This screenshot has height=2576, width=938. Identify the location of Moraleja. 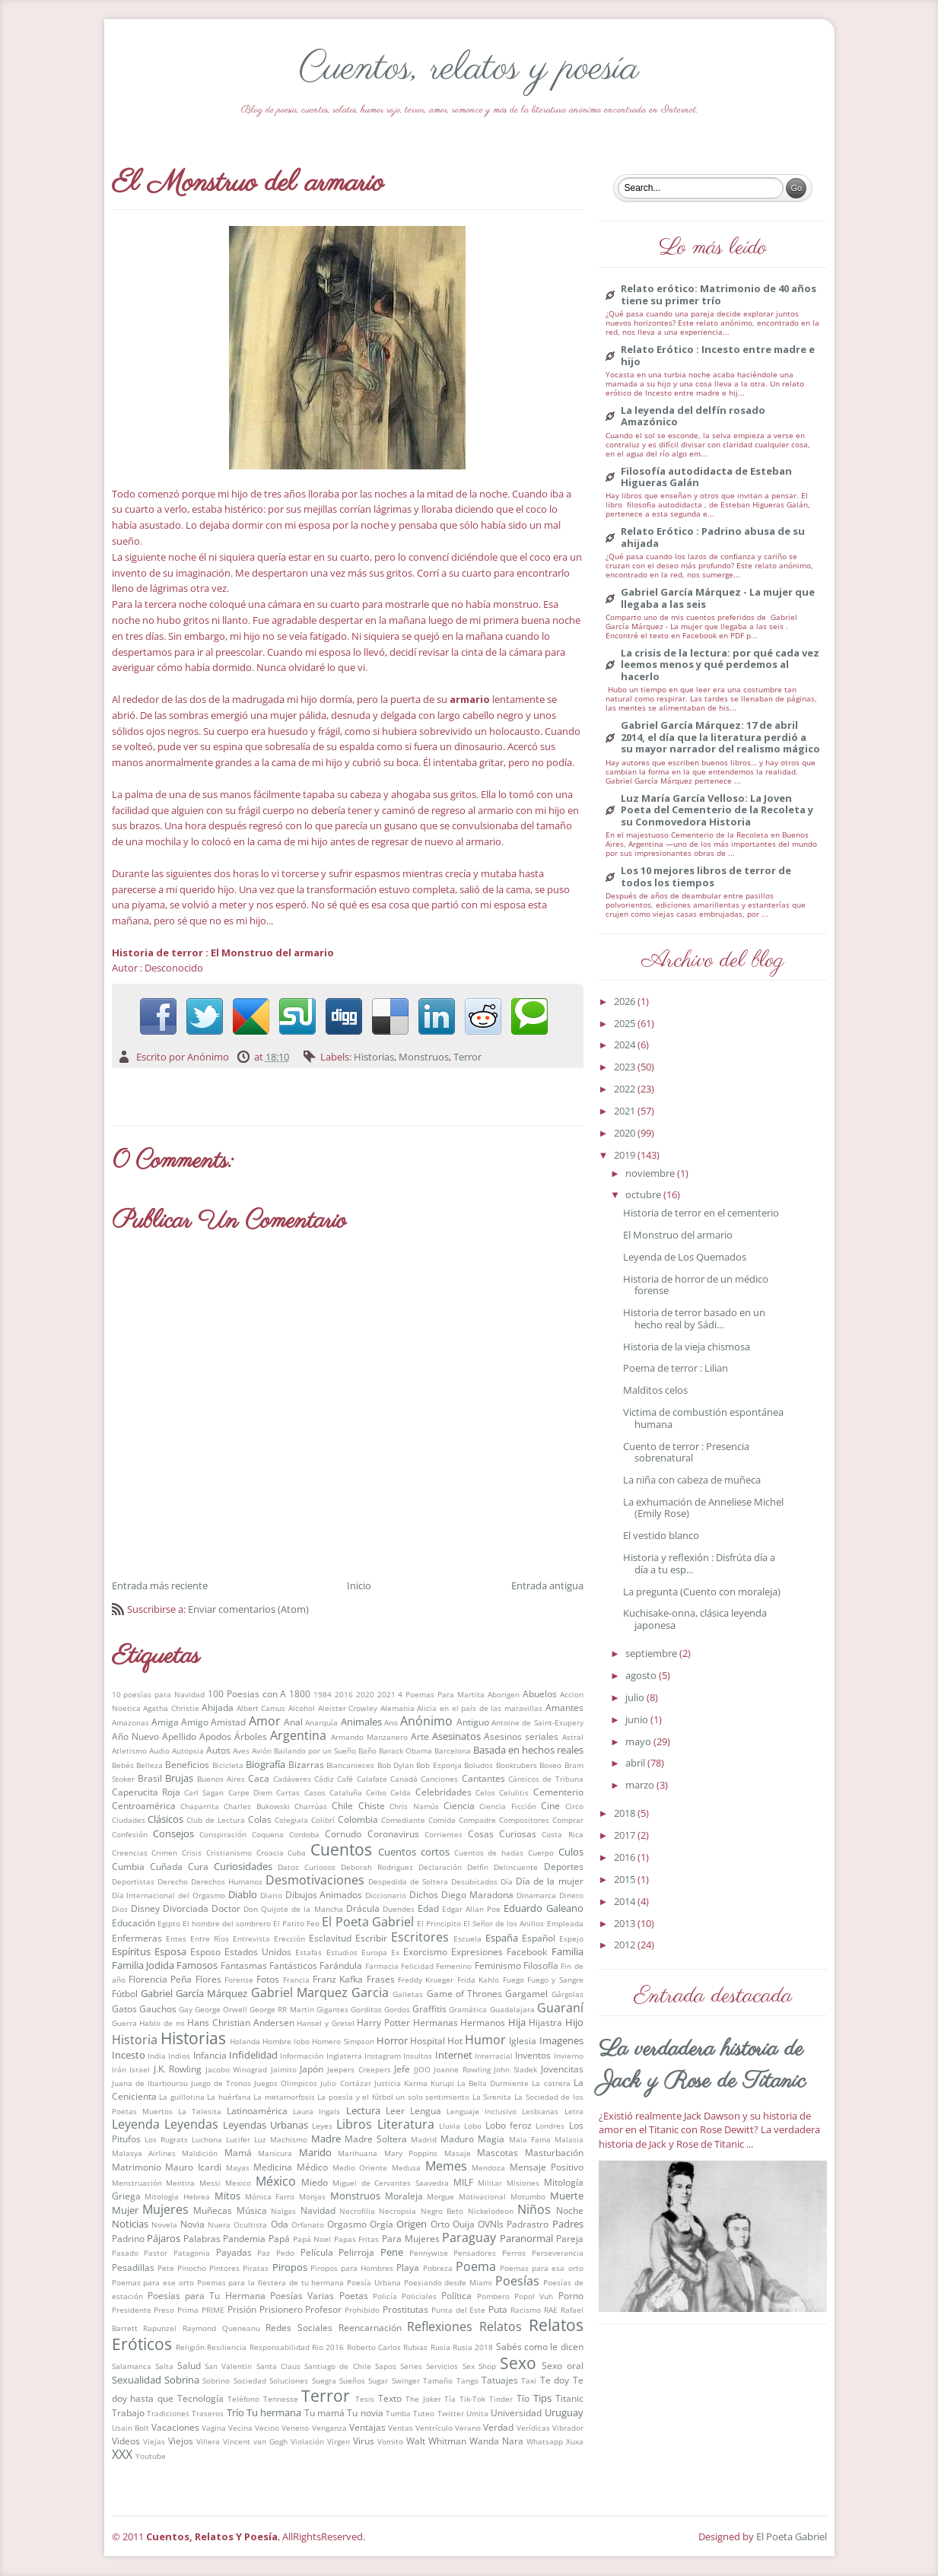
(404, 2196).